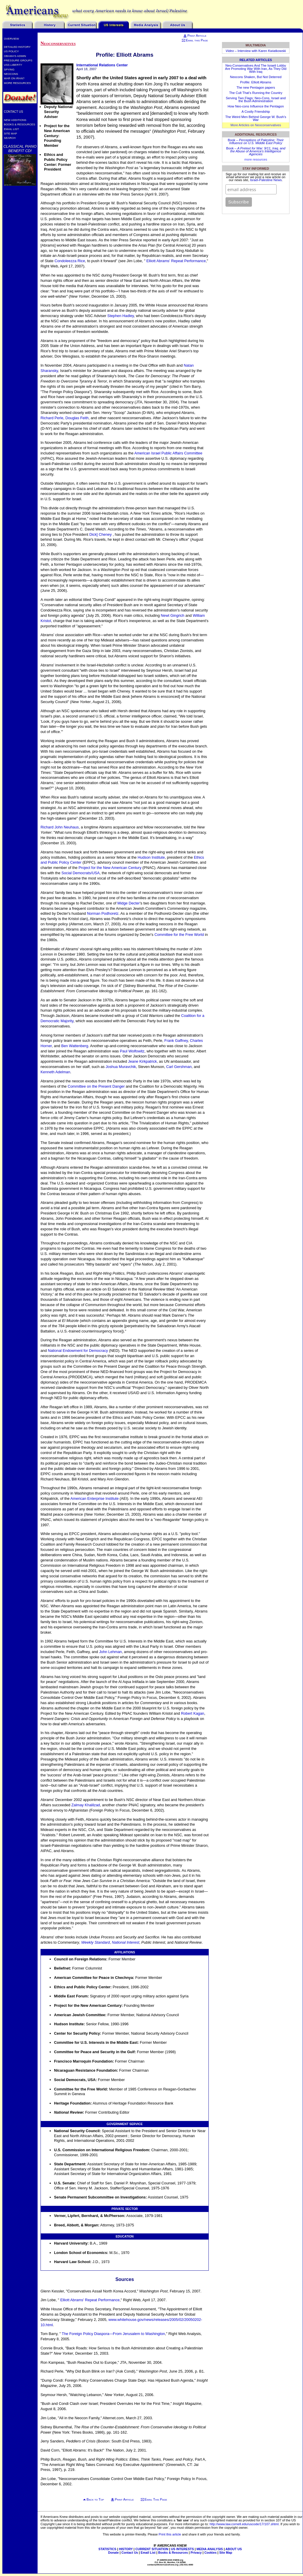  Describe the element at coordinates (10, 137) in the screenshot. I see `Search` at that location.